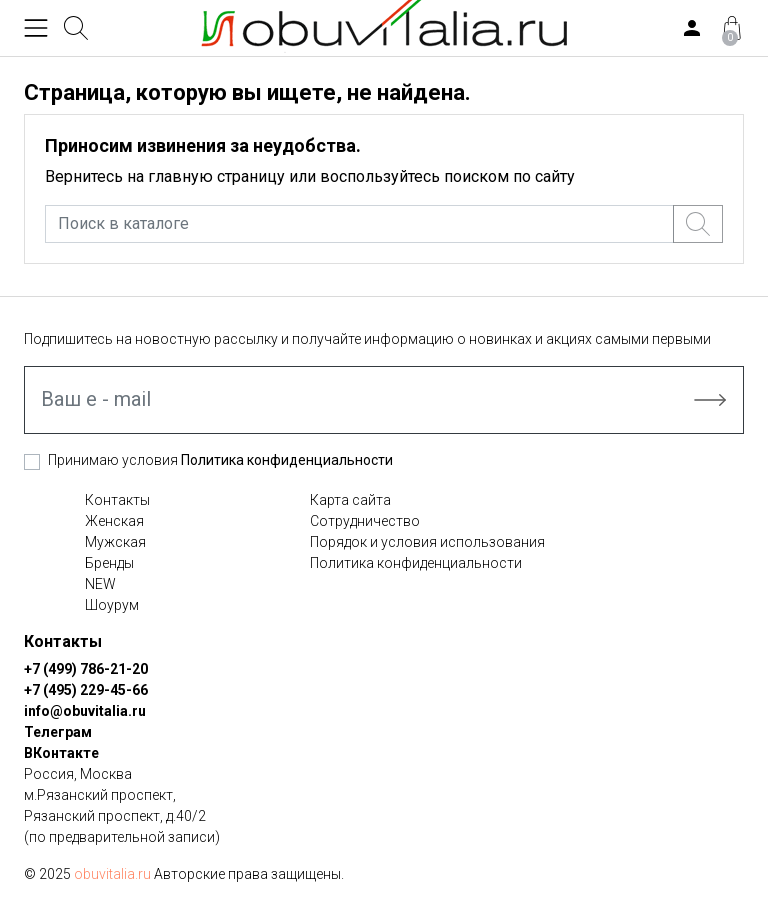 The width and height of the screenshot is (768, 917). I want to click on Бренды, so click(109, 563).